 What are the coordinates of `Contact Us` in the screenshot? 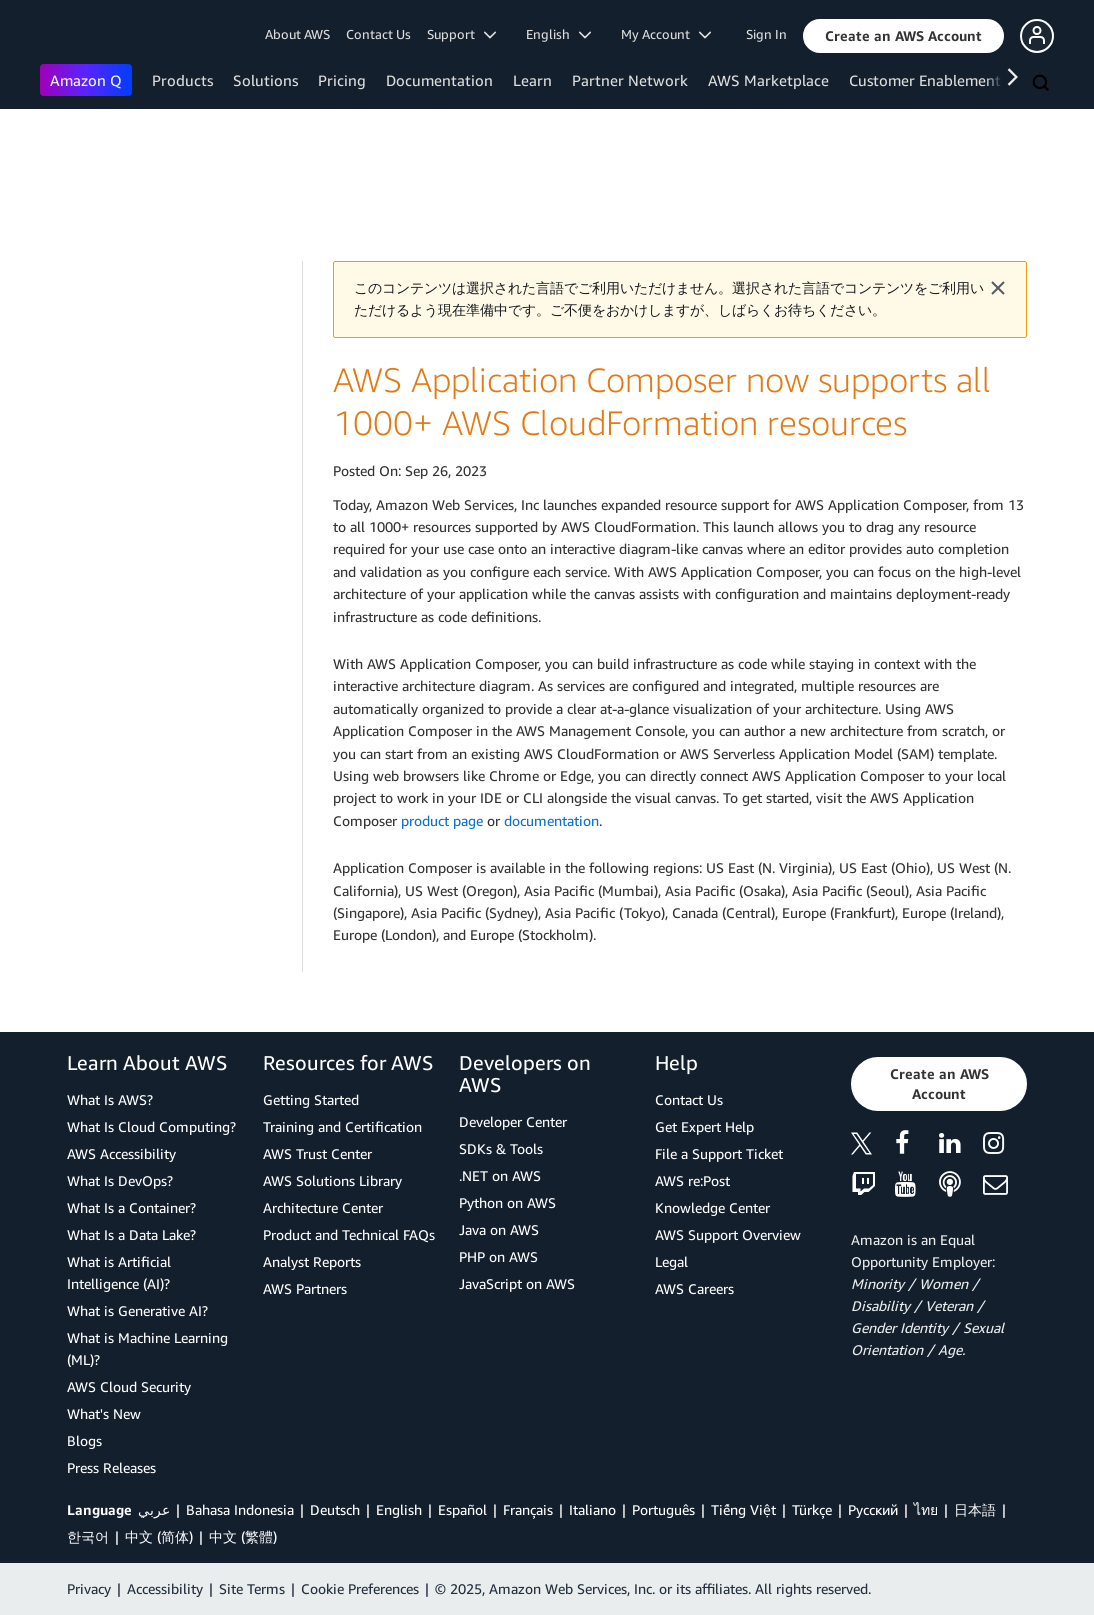 It's located at (378, 34).